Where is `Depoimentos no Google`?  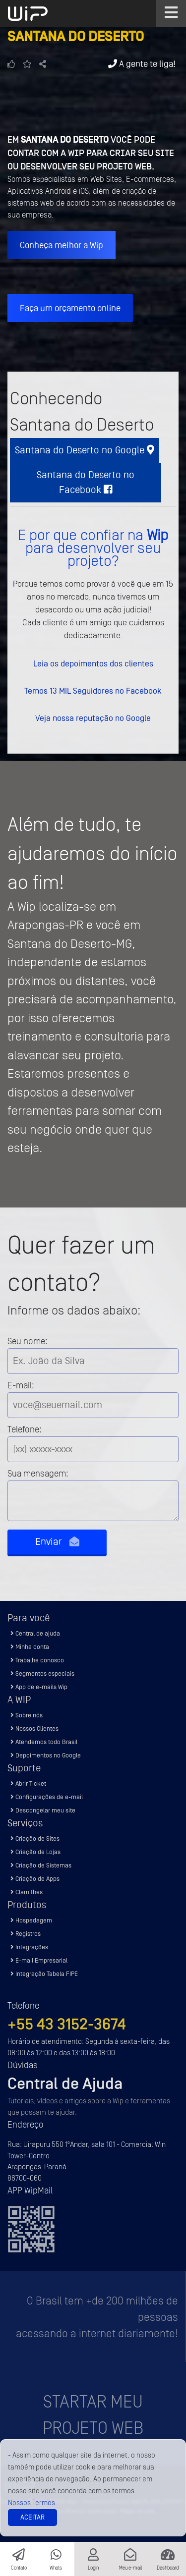 Depoimentos no Google is located at coordinates (45, 1755).